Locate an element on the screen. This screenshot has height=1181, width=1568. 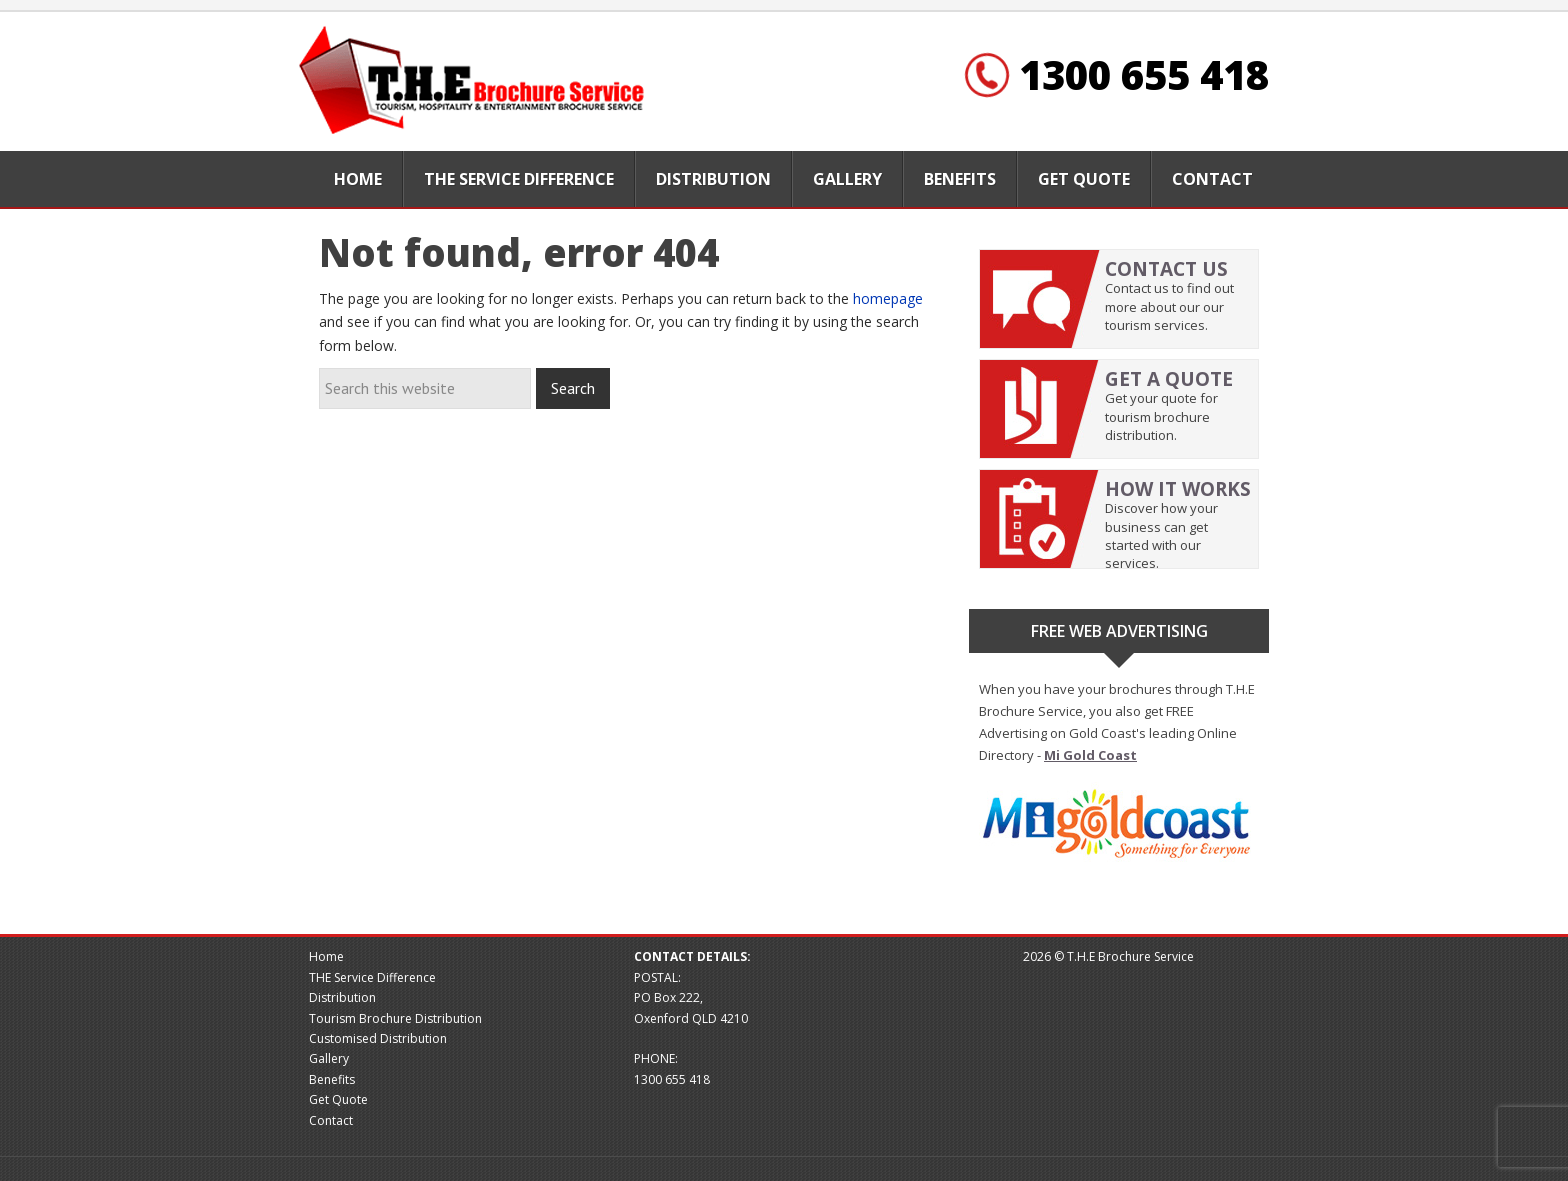
THE Service Difference is located at coordinates (372, 977).